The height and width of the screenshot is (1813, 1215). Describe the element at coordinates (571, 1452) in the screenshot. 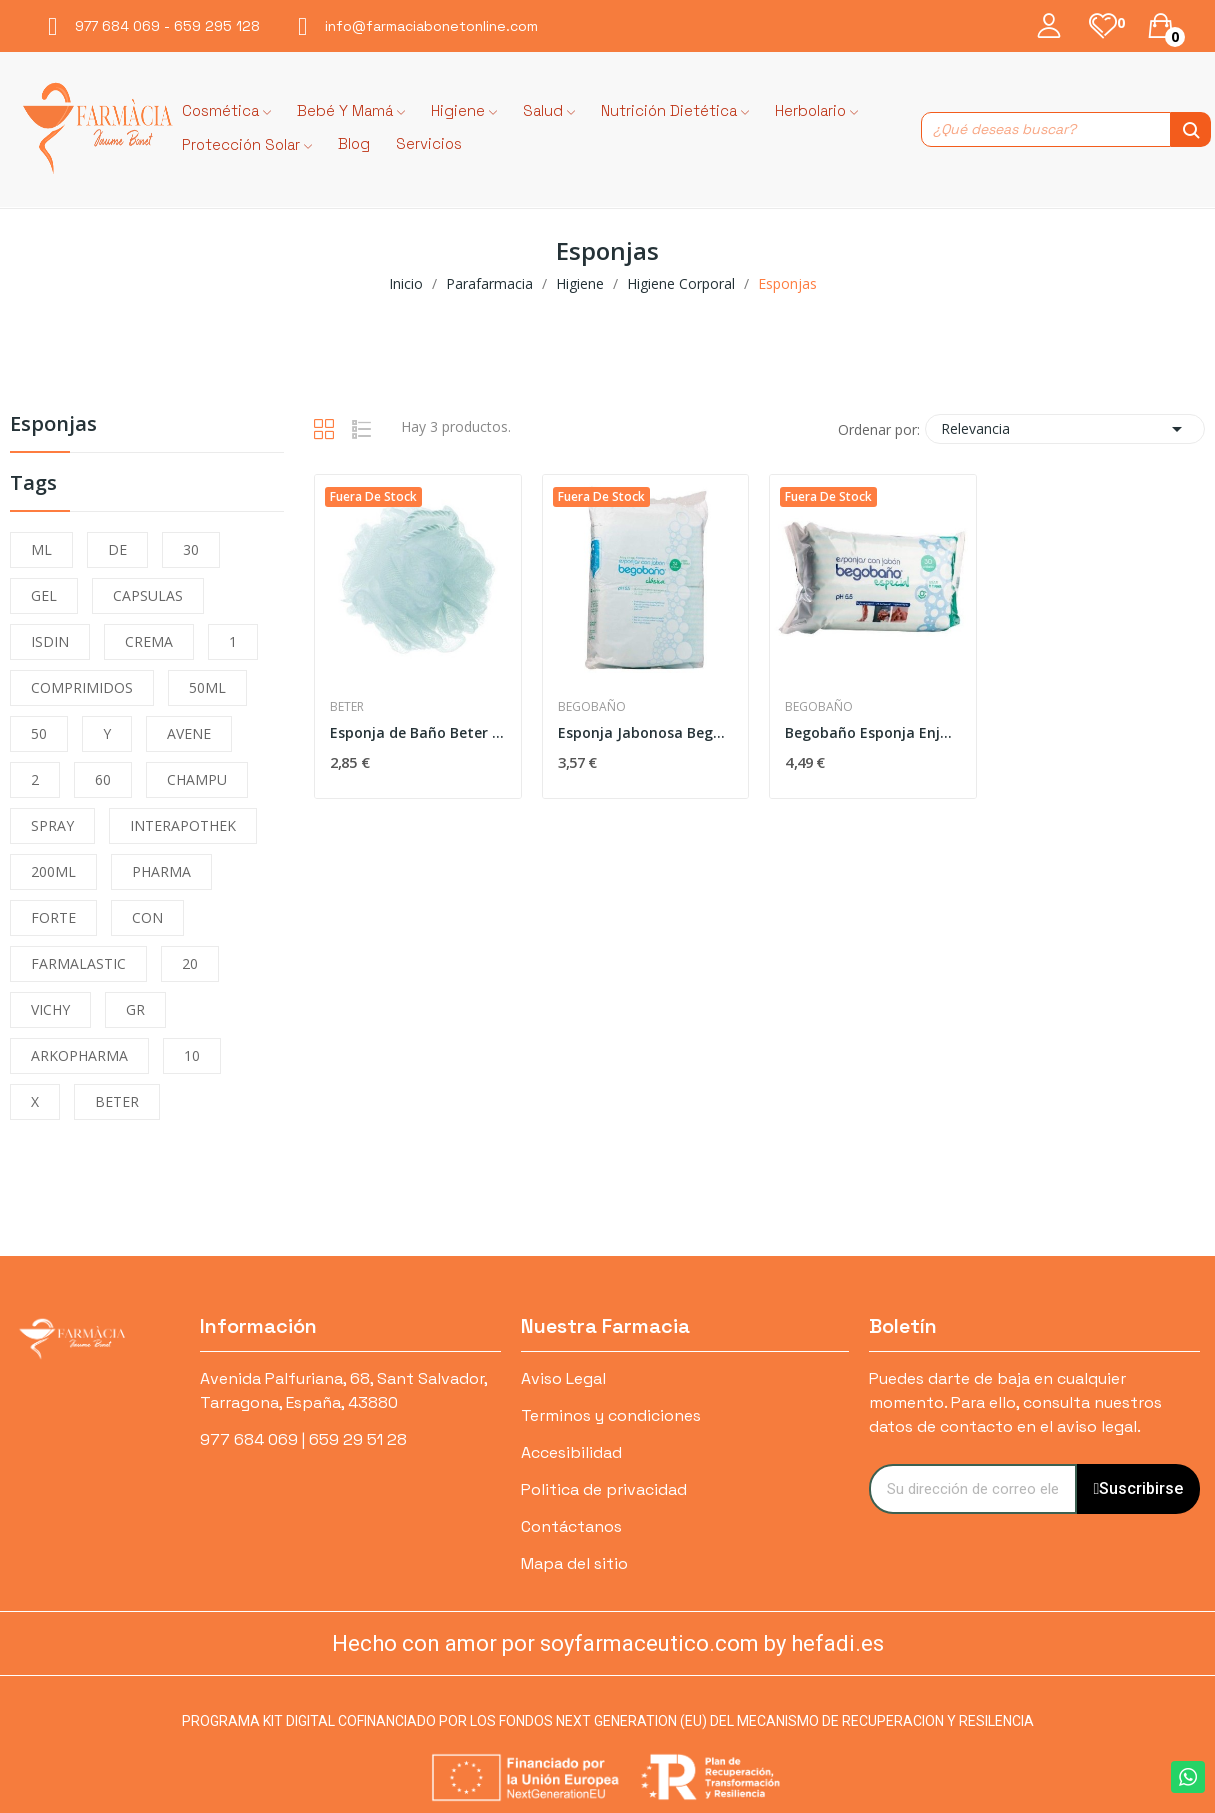

I see `Accesibilidad` at that location.